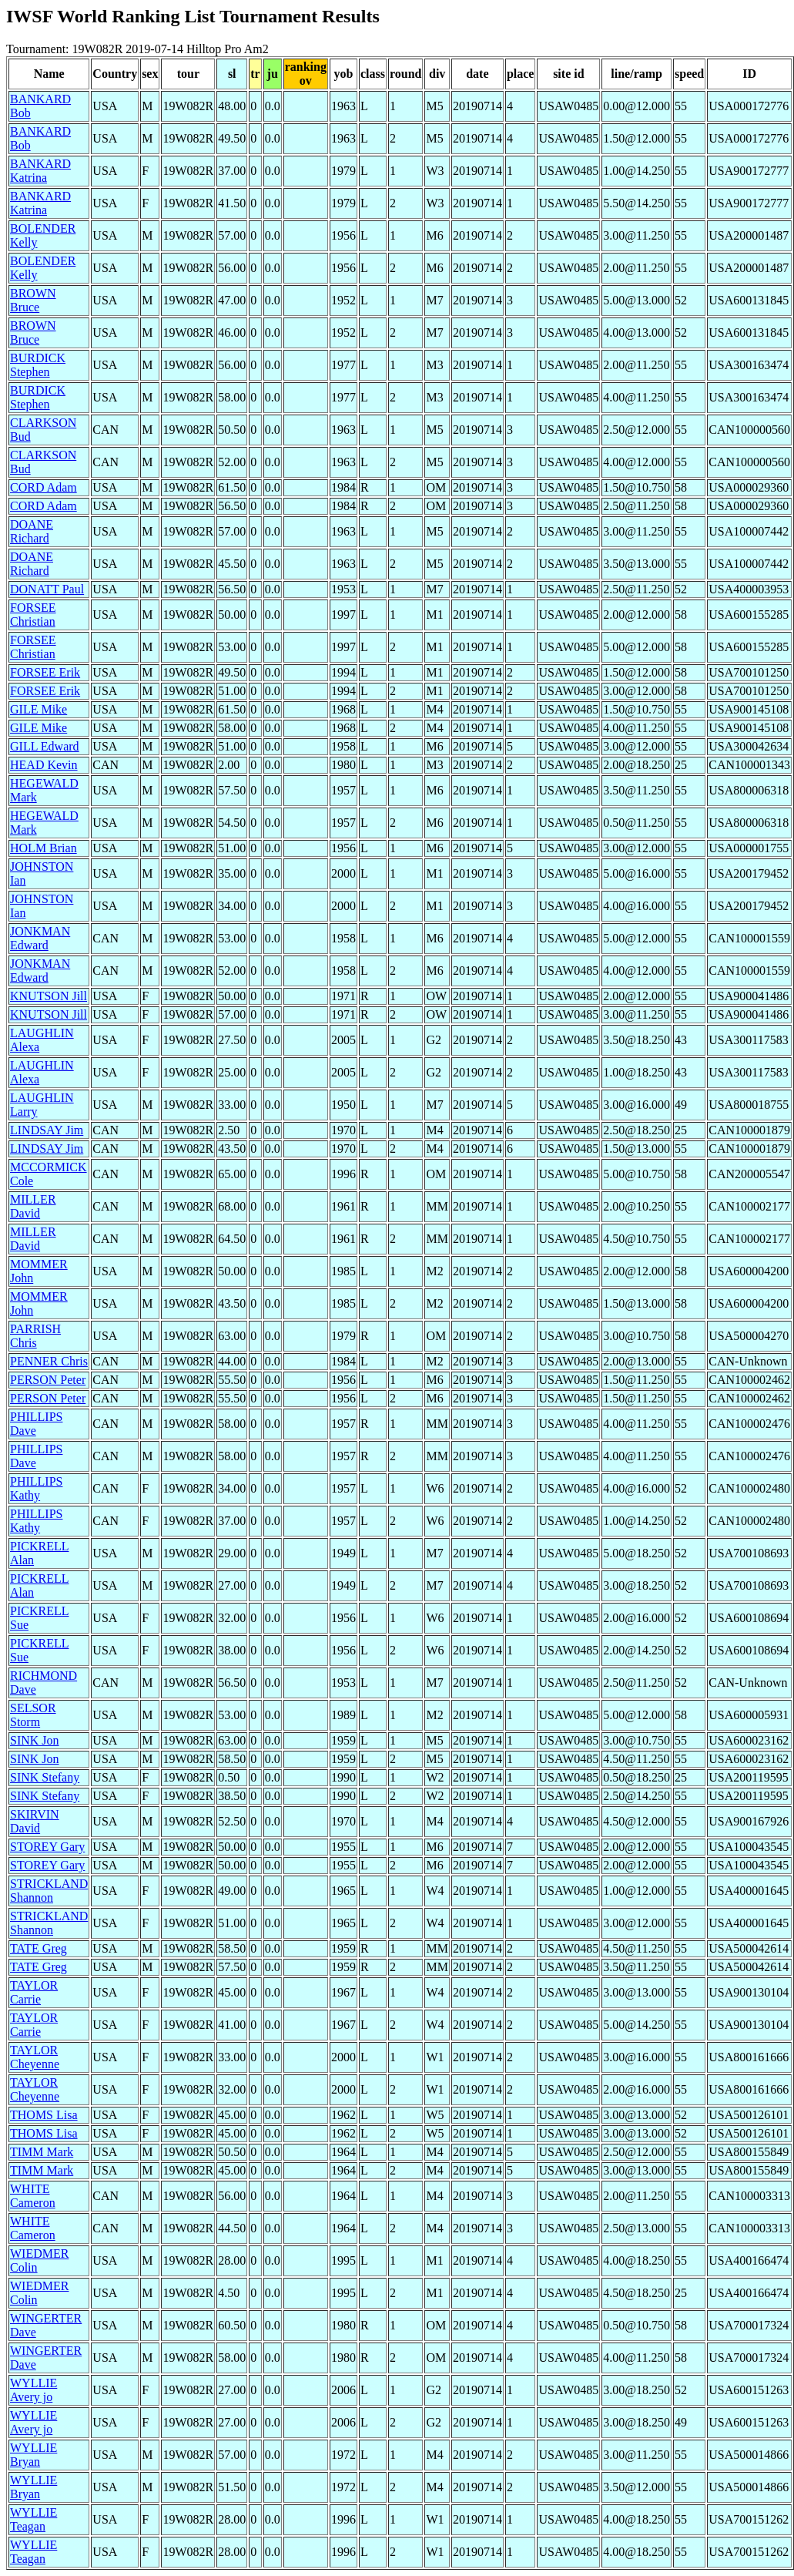 Image resolution: width=794 pixels, height=2576 pixels. Describe the element at coordinates (44, 764) in the screenshot. I see `HEAD Kevin` at that location.